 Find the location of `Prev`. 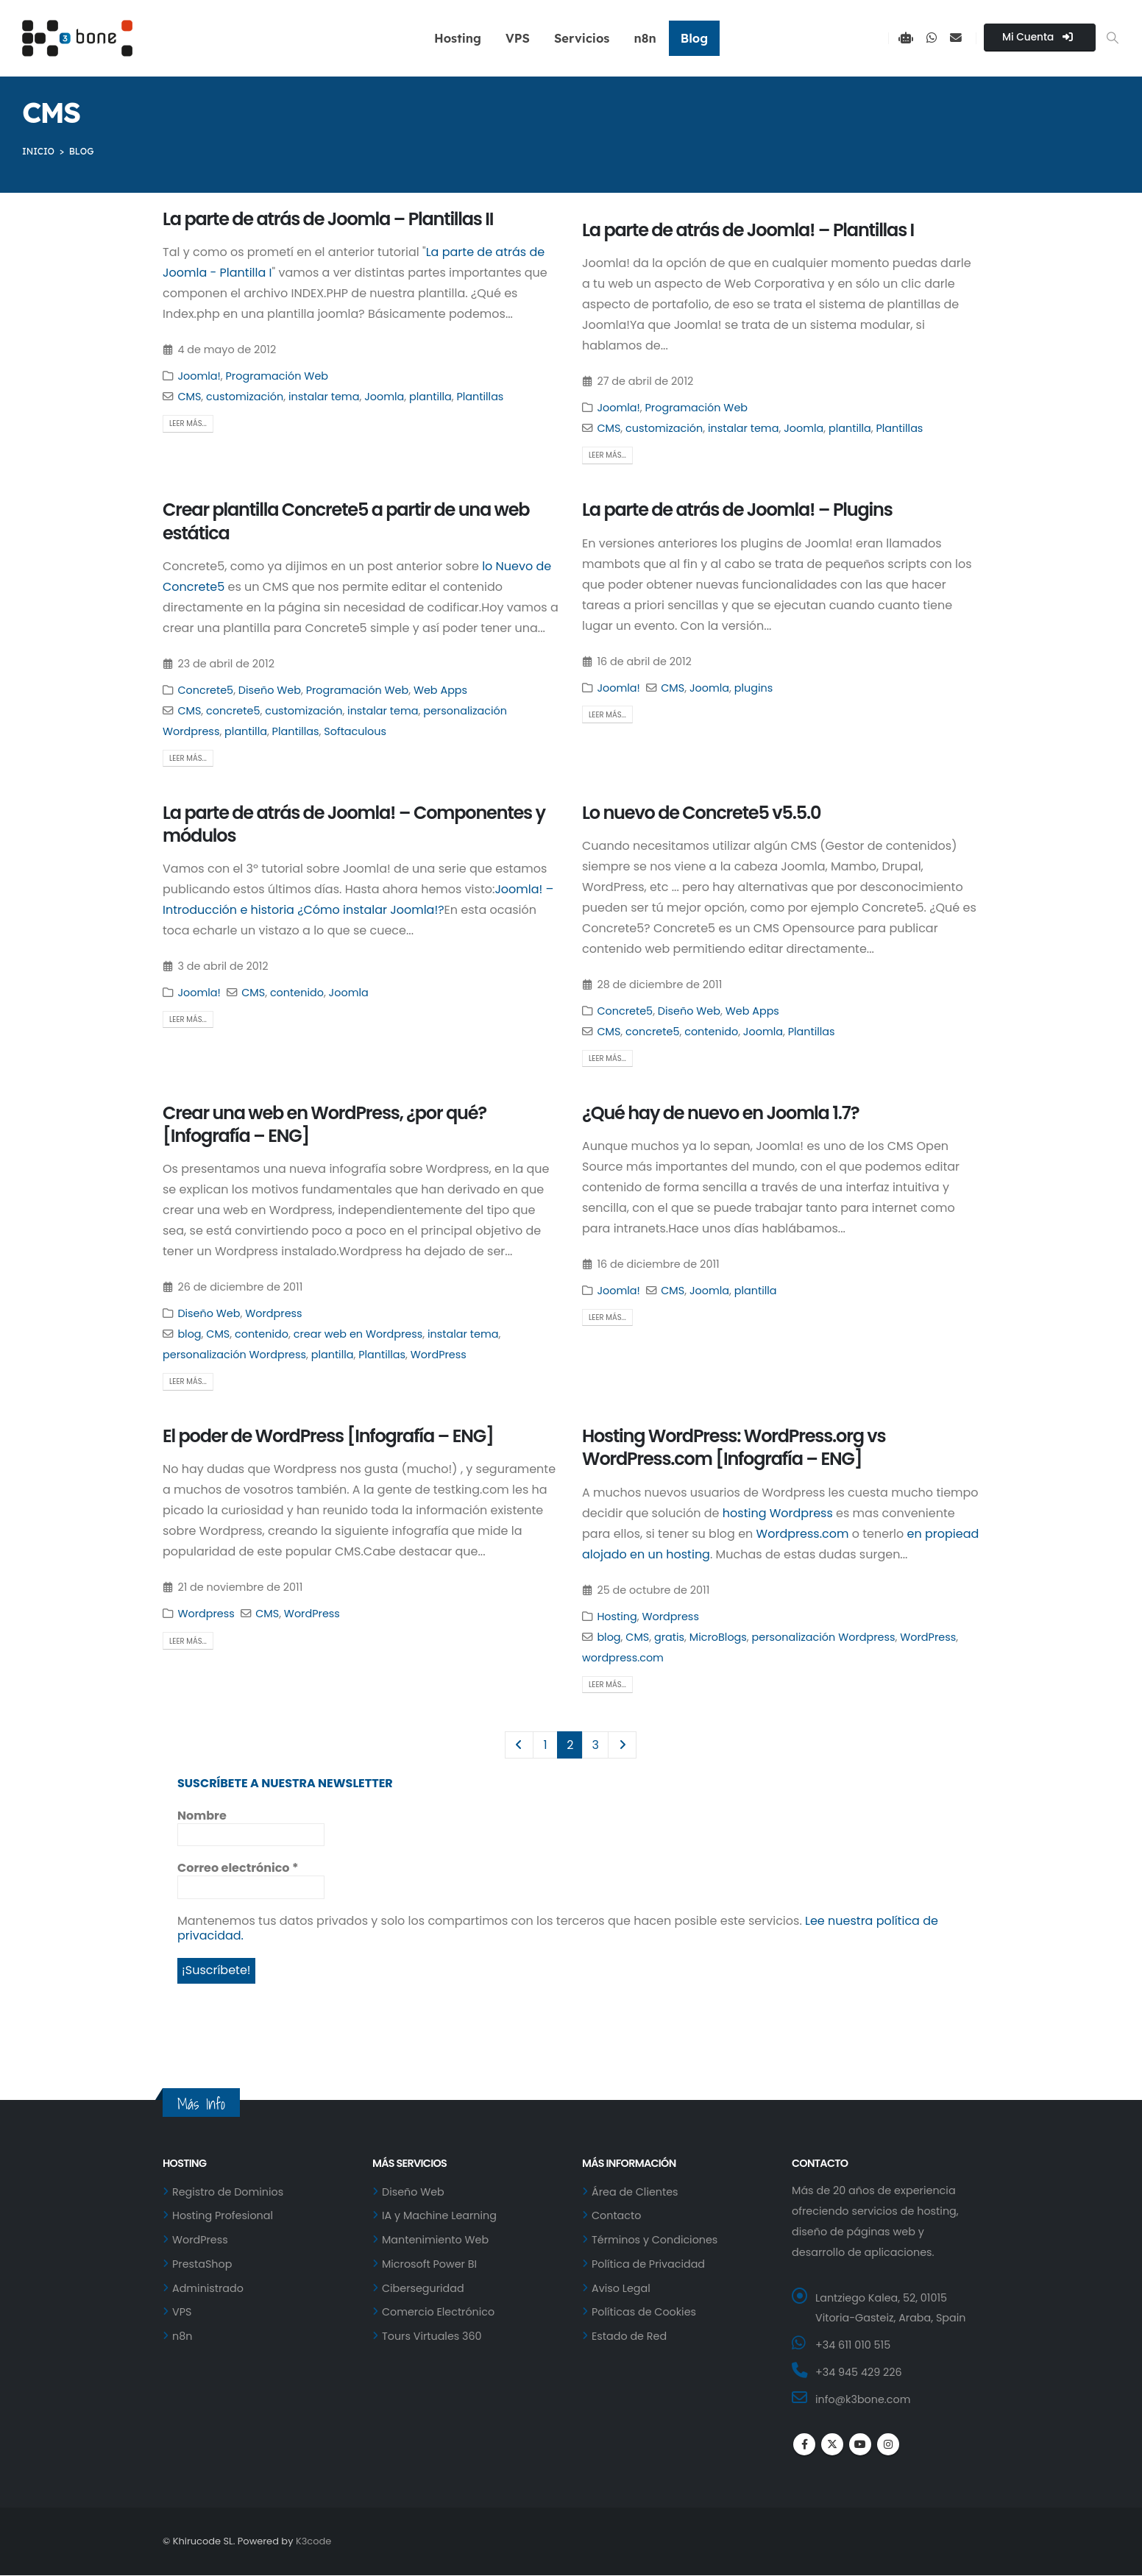

Prev is located at coordinates (519, 1745).